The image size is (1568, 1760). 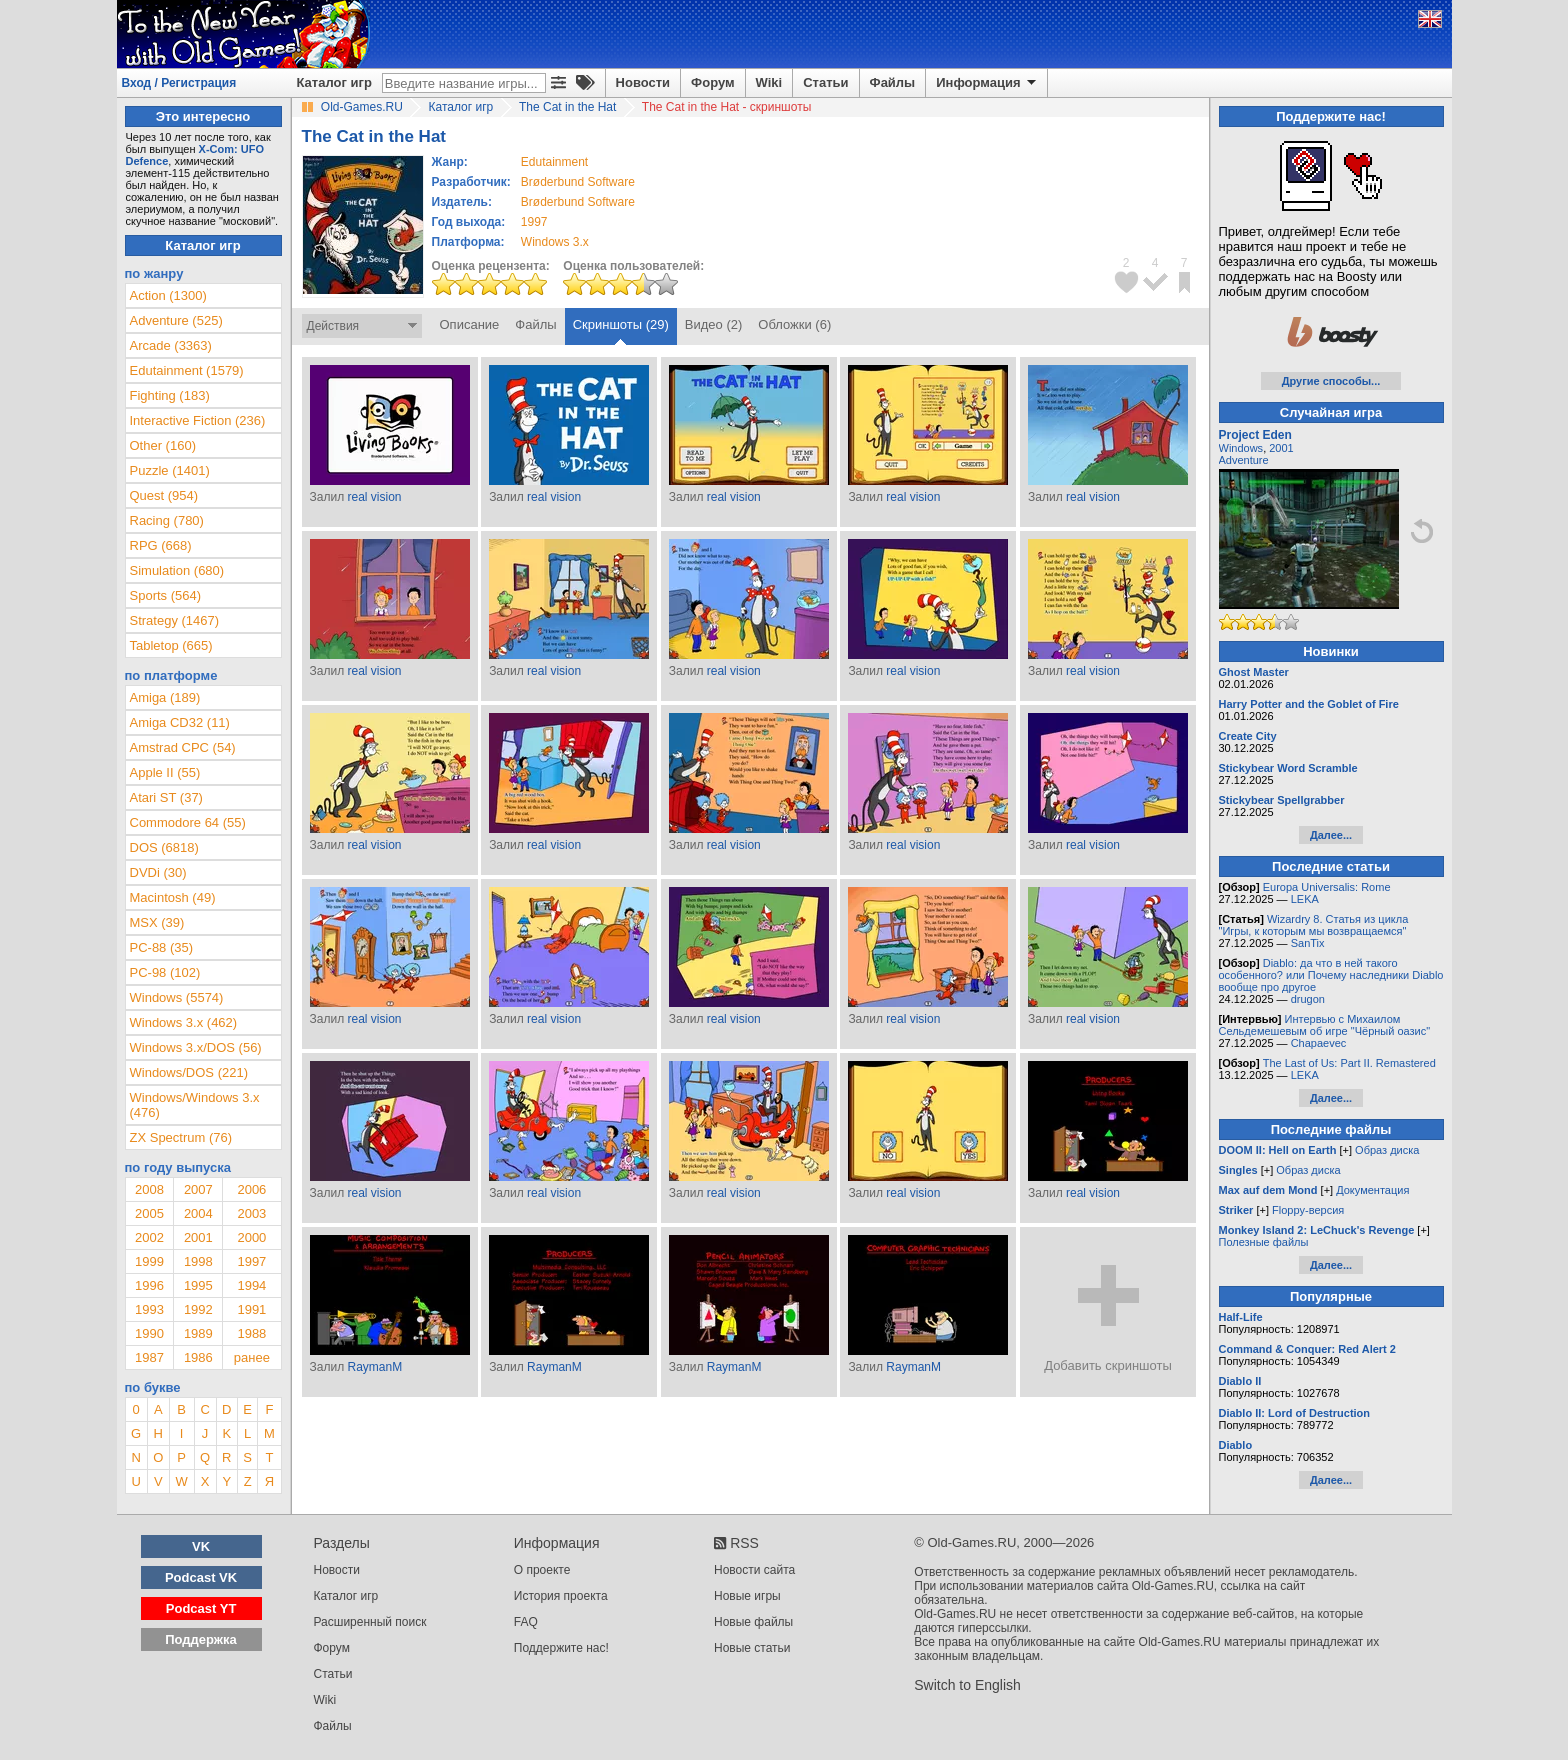 What do you see at coordinates (753, 1622) in the screenshot?
I see `Новые файлы` at bounding box center [753, 1622].